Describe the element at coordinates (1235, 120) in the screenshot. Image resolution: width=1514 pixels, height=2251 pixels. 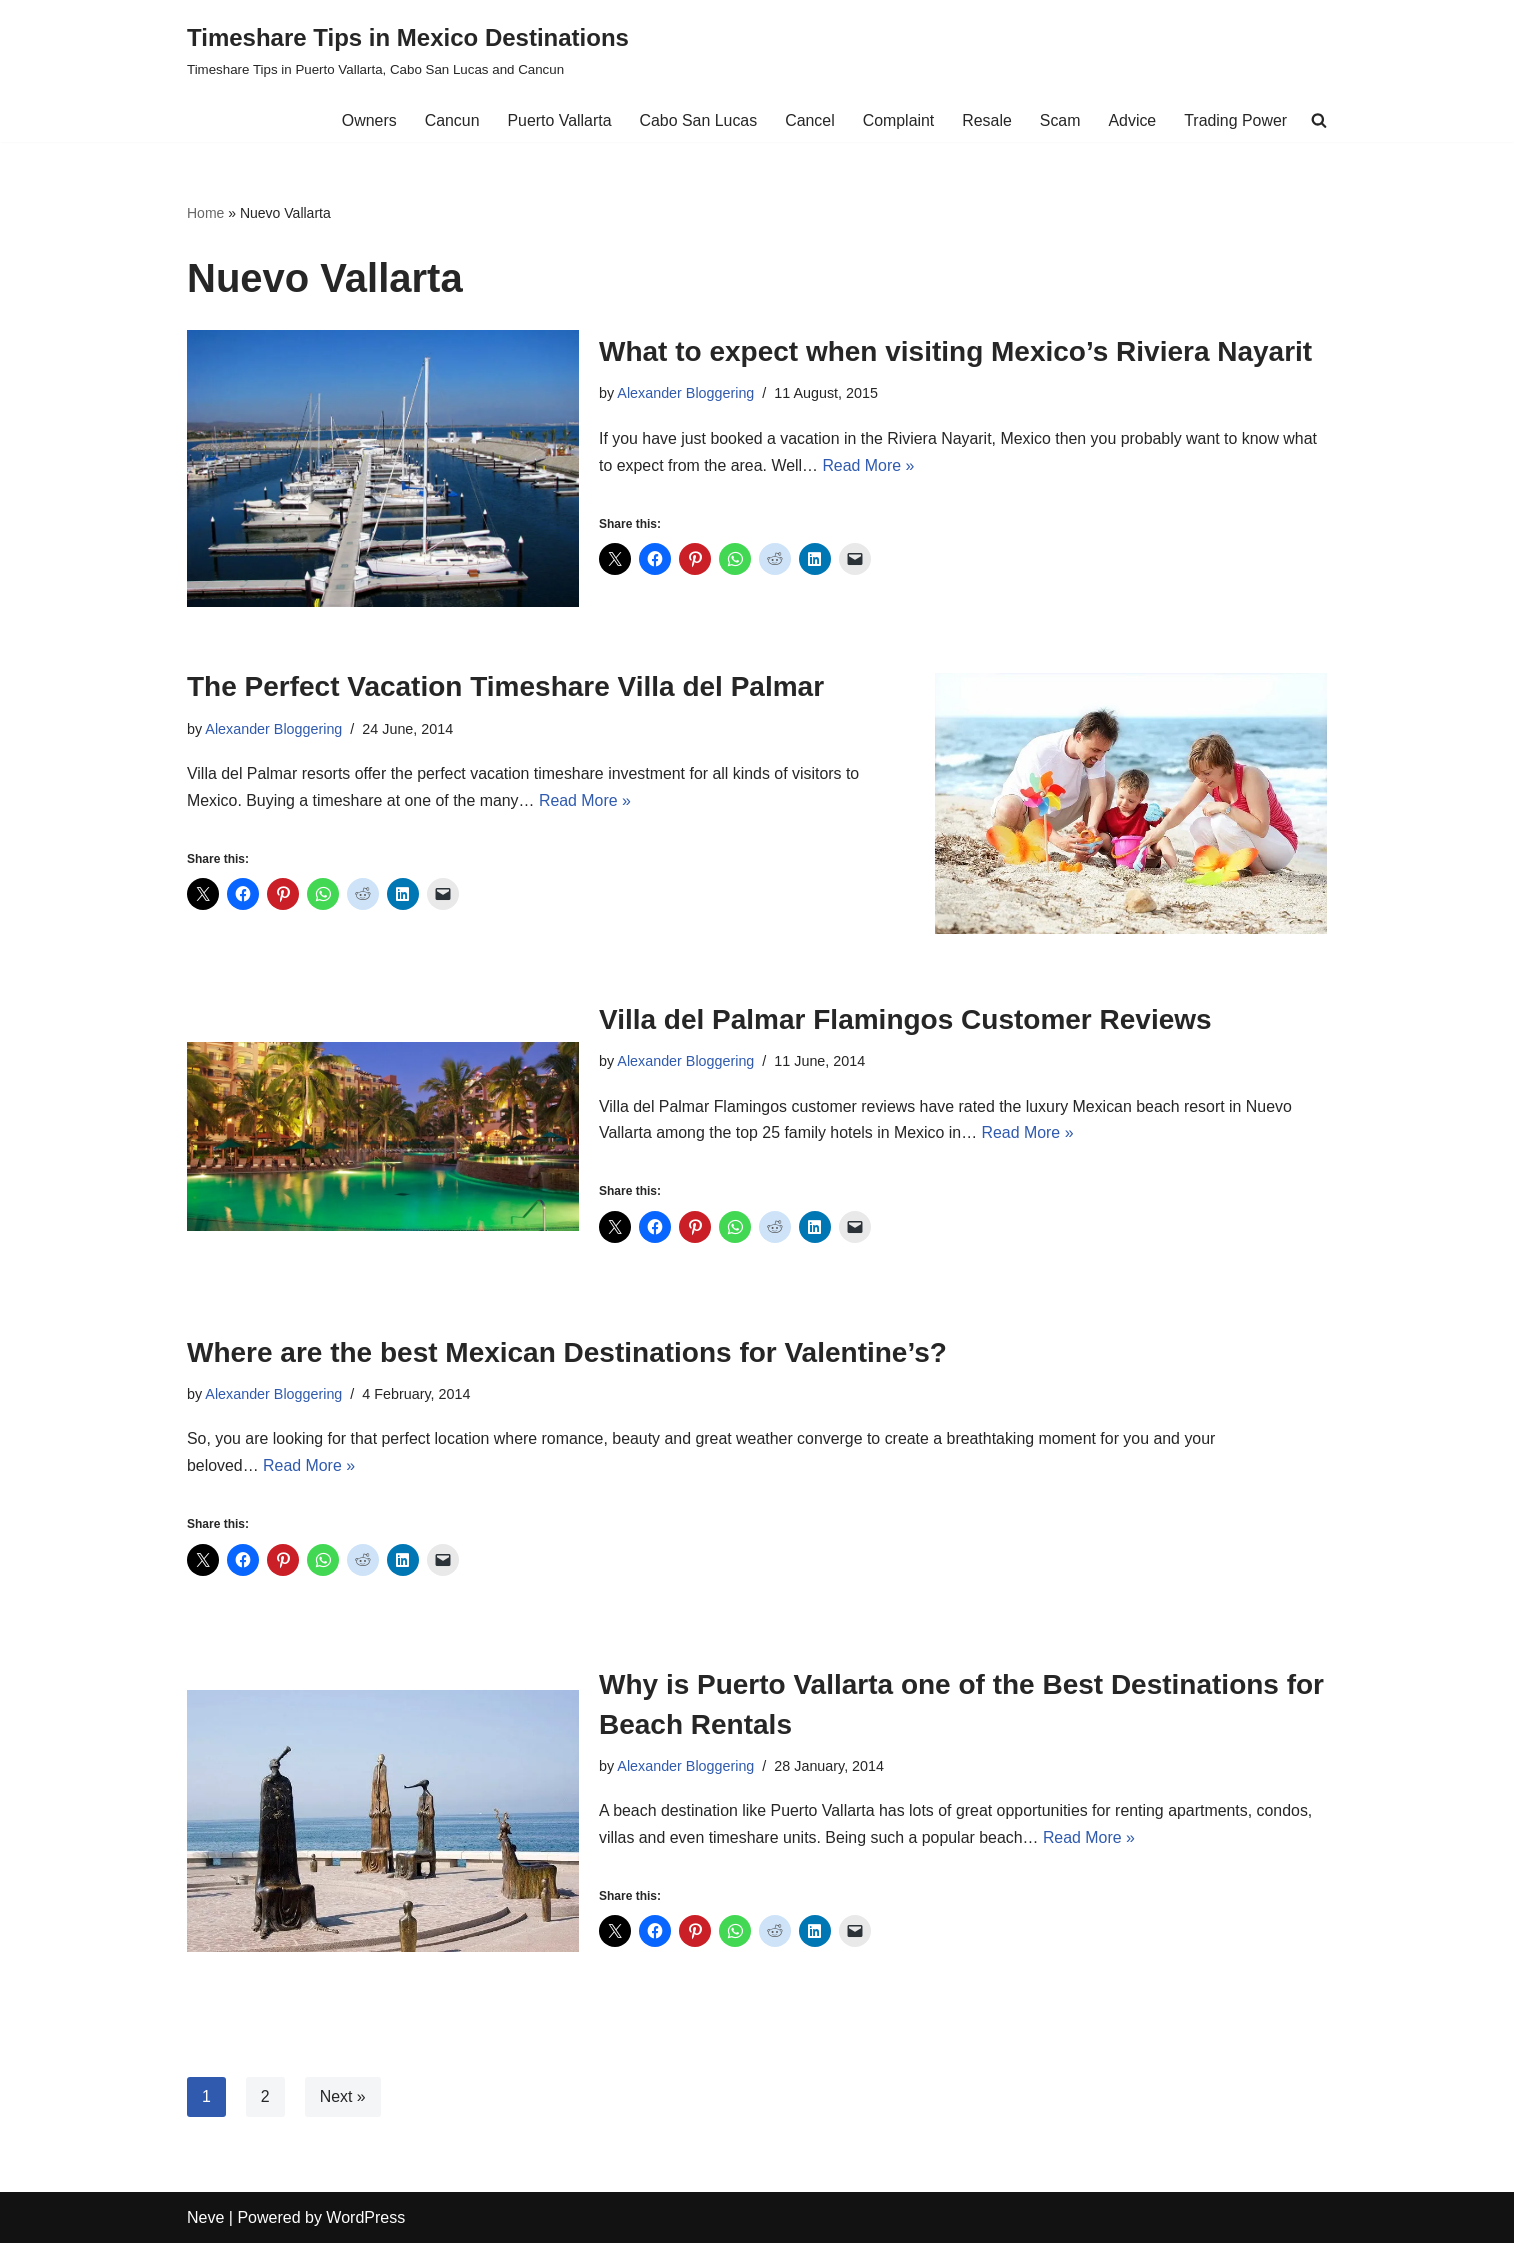
I see `Trading Power` at that location.